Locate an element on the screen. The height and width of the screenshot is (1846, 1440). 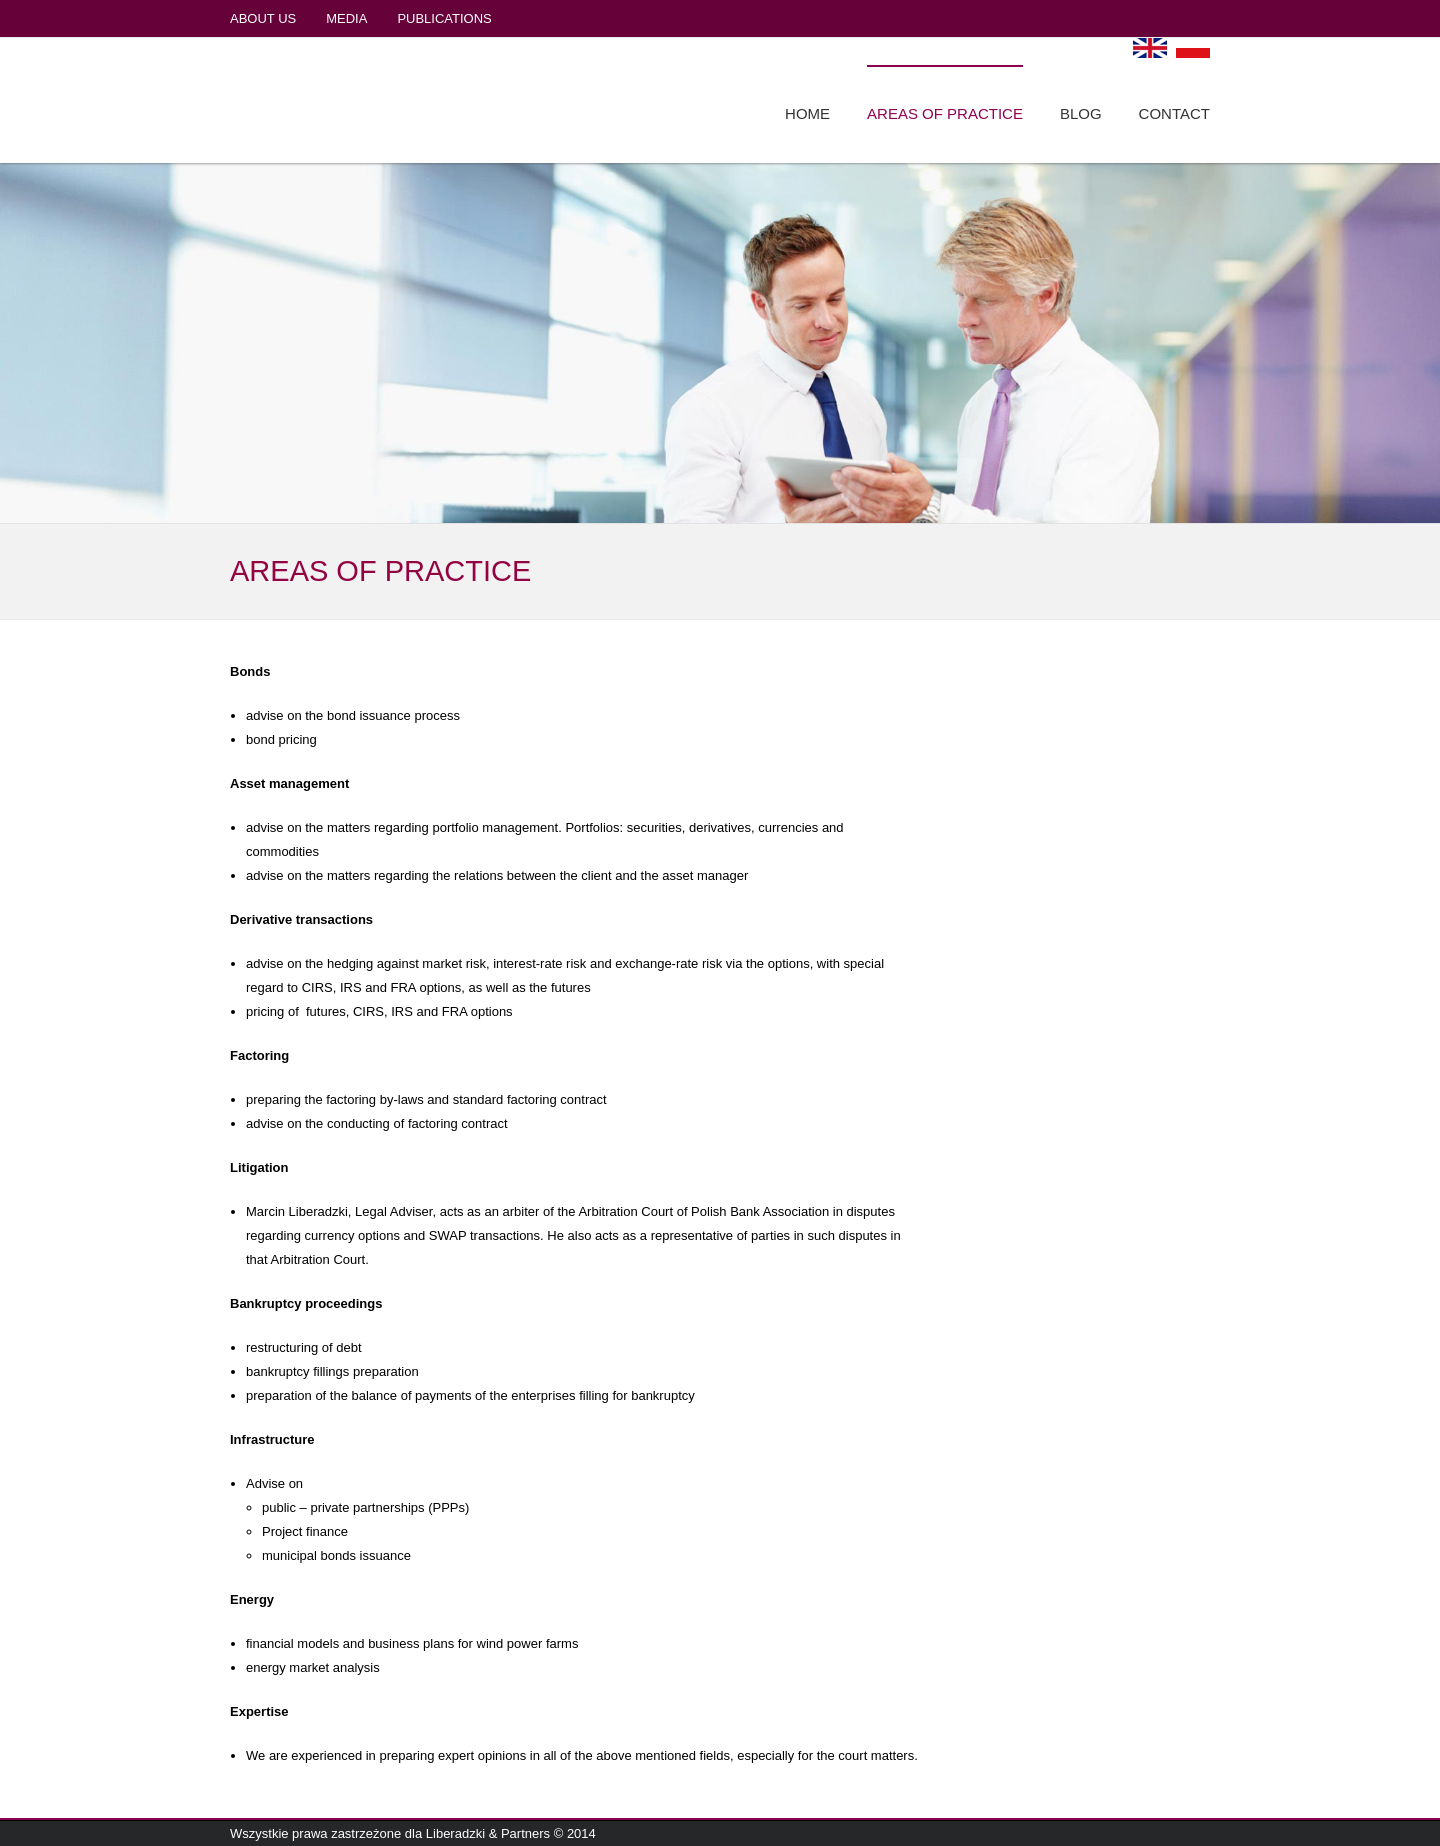
ABOUT US is located at coordinates (263, 18).